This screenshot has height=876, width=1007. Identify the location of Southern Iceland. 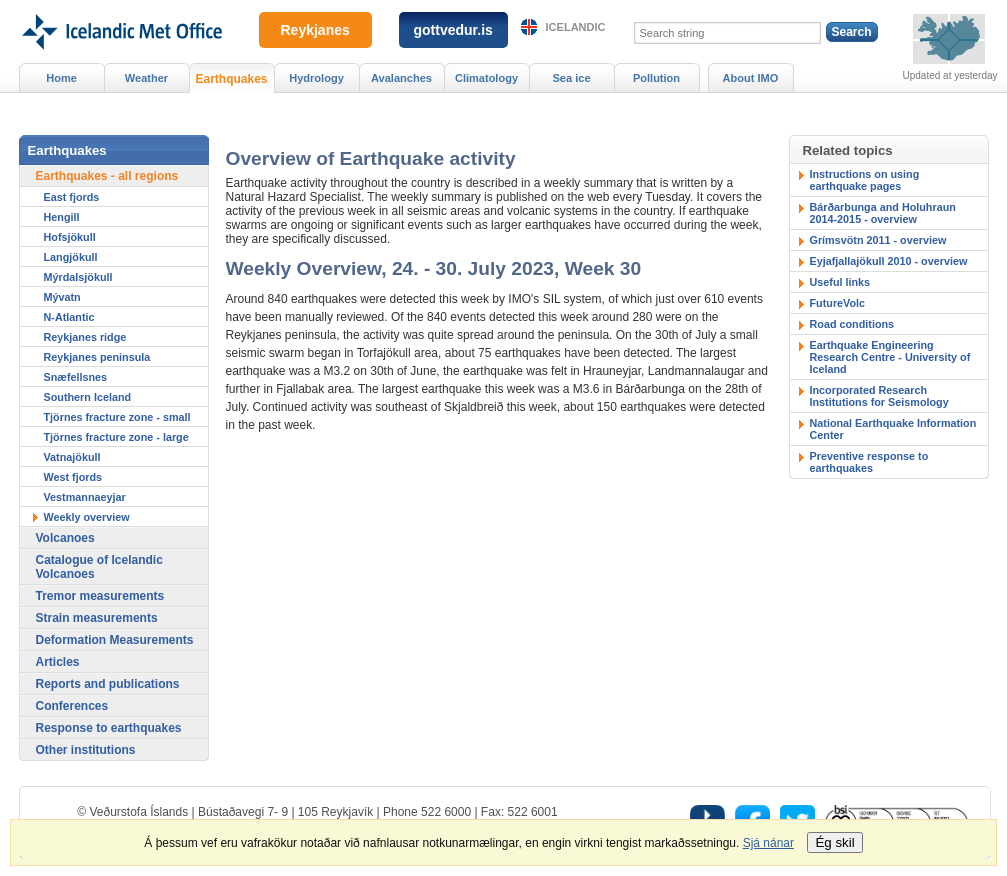
(88, 397).